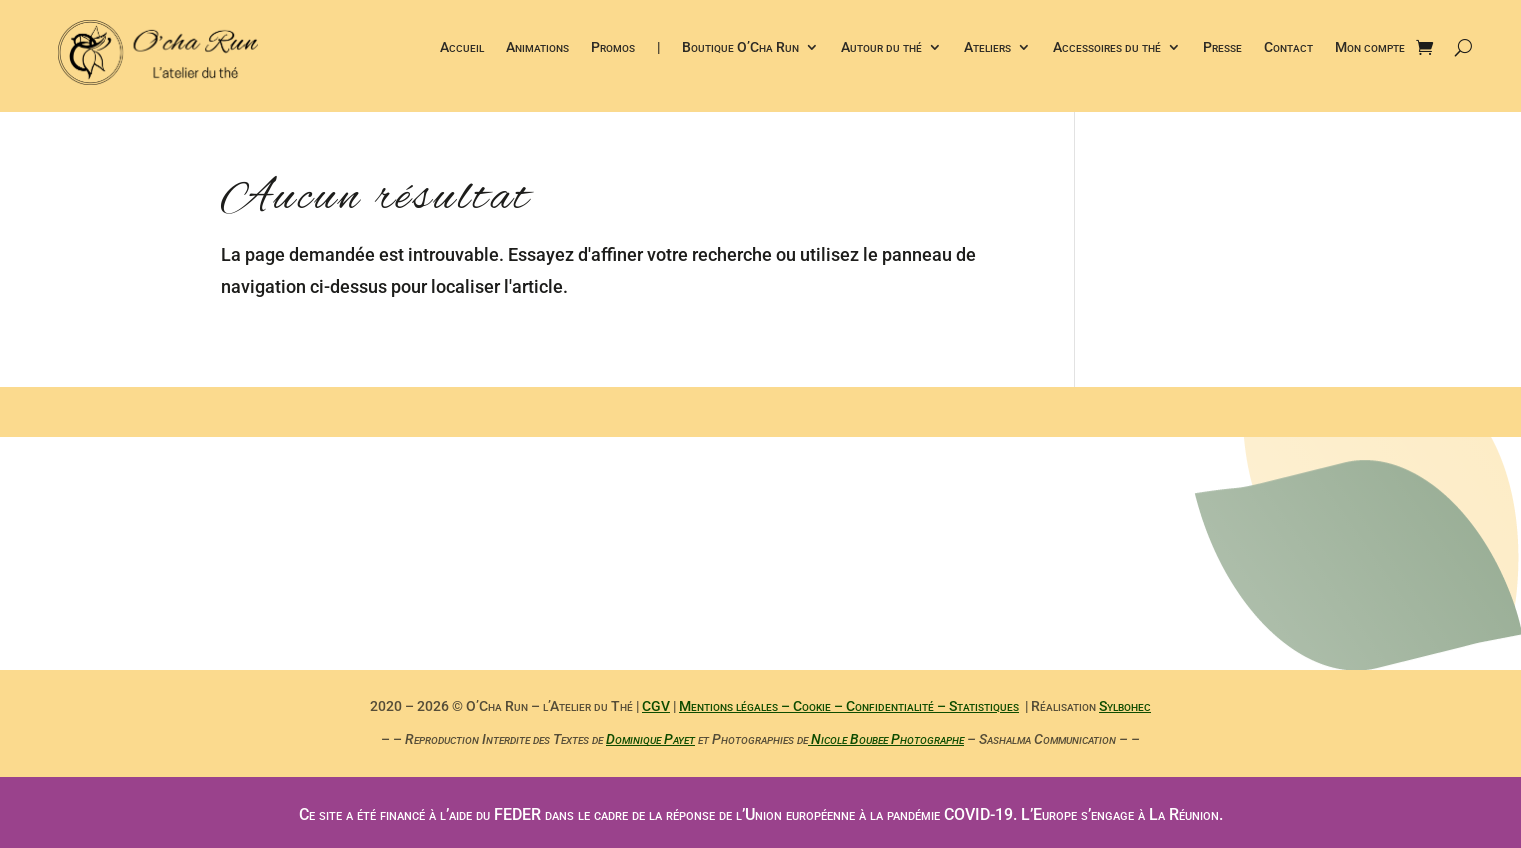 The width and height of the screenshot is (1521, 848). What do you see at coordinates (987, 47) in the screenshot?
I see `Ateliers` at bounding box center [987, 47].